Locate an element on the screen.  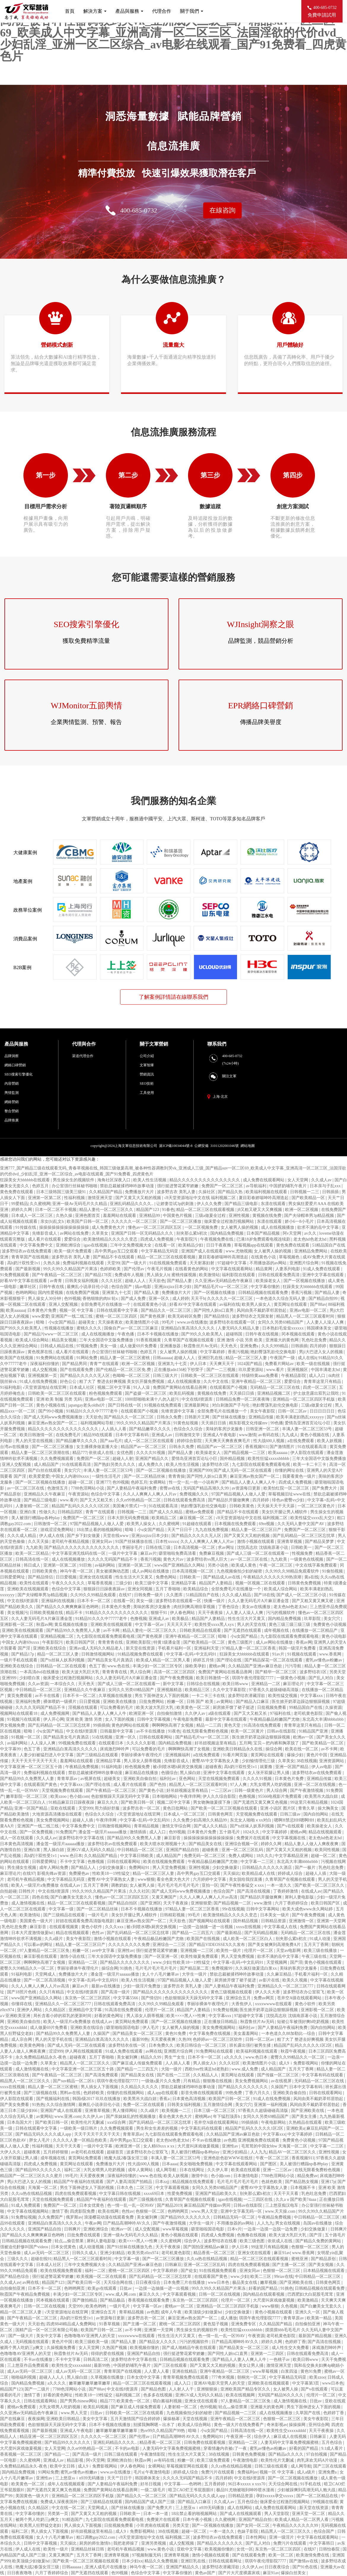
黄视频在线免费 is located at coordinates (267, 1215).